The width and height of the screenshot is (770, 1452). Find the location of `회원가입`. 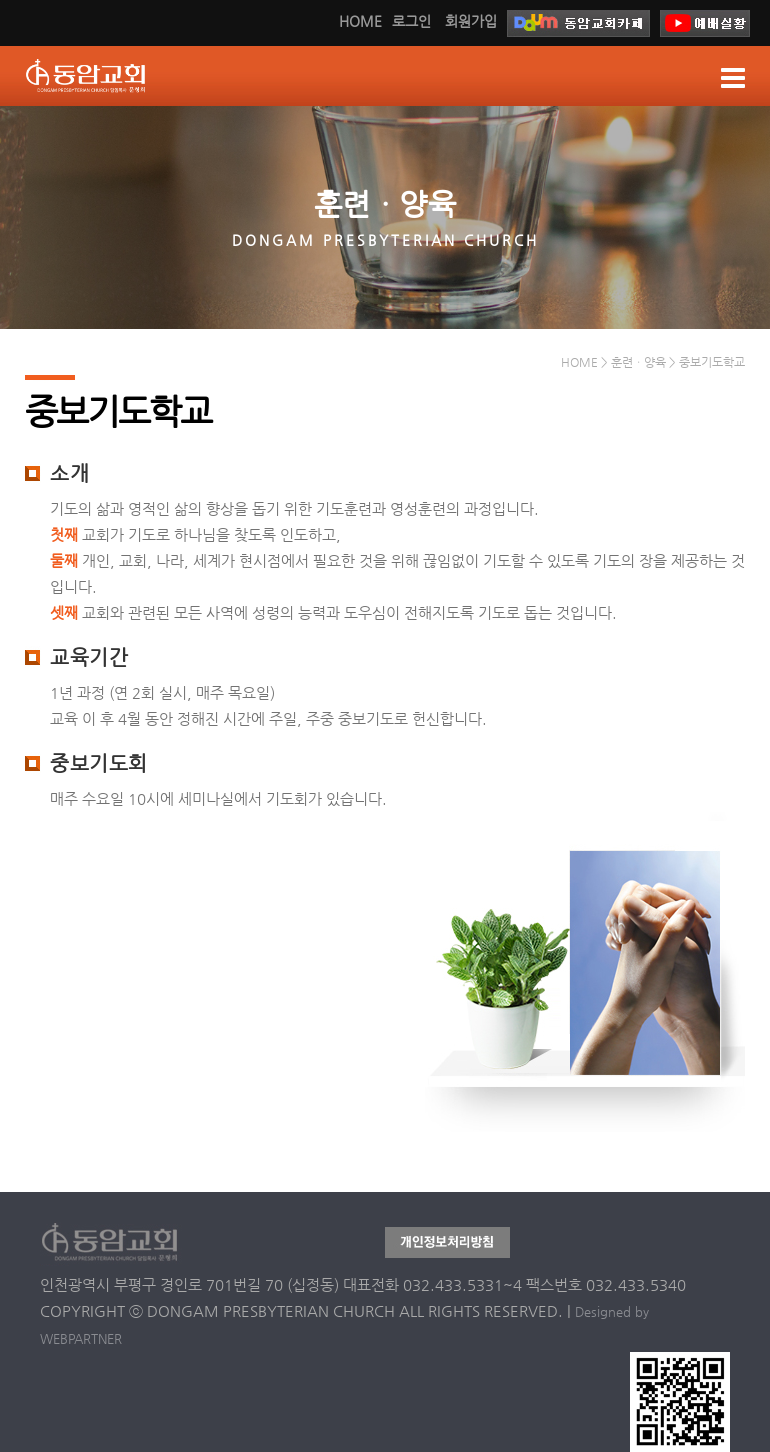

회원가입 is located at coordinates (471, 21).